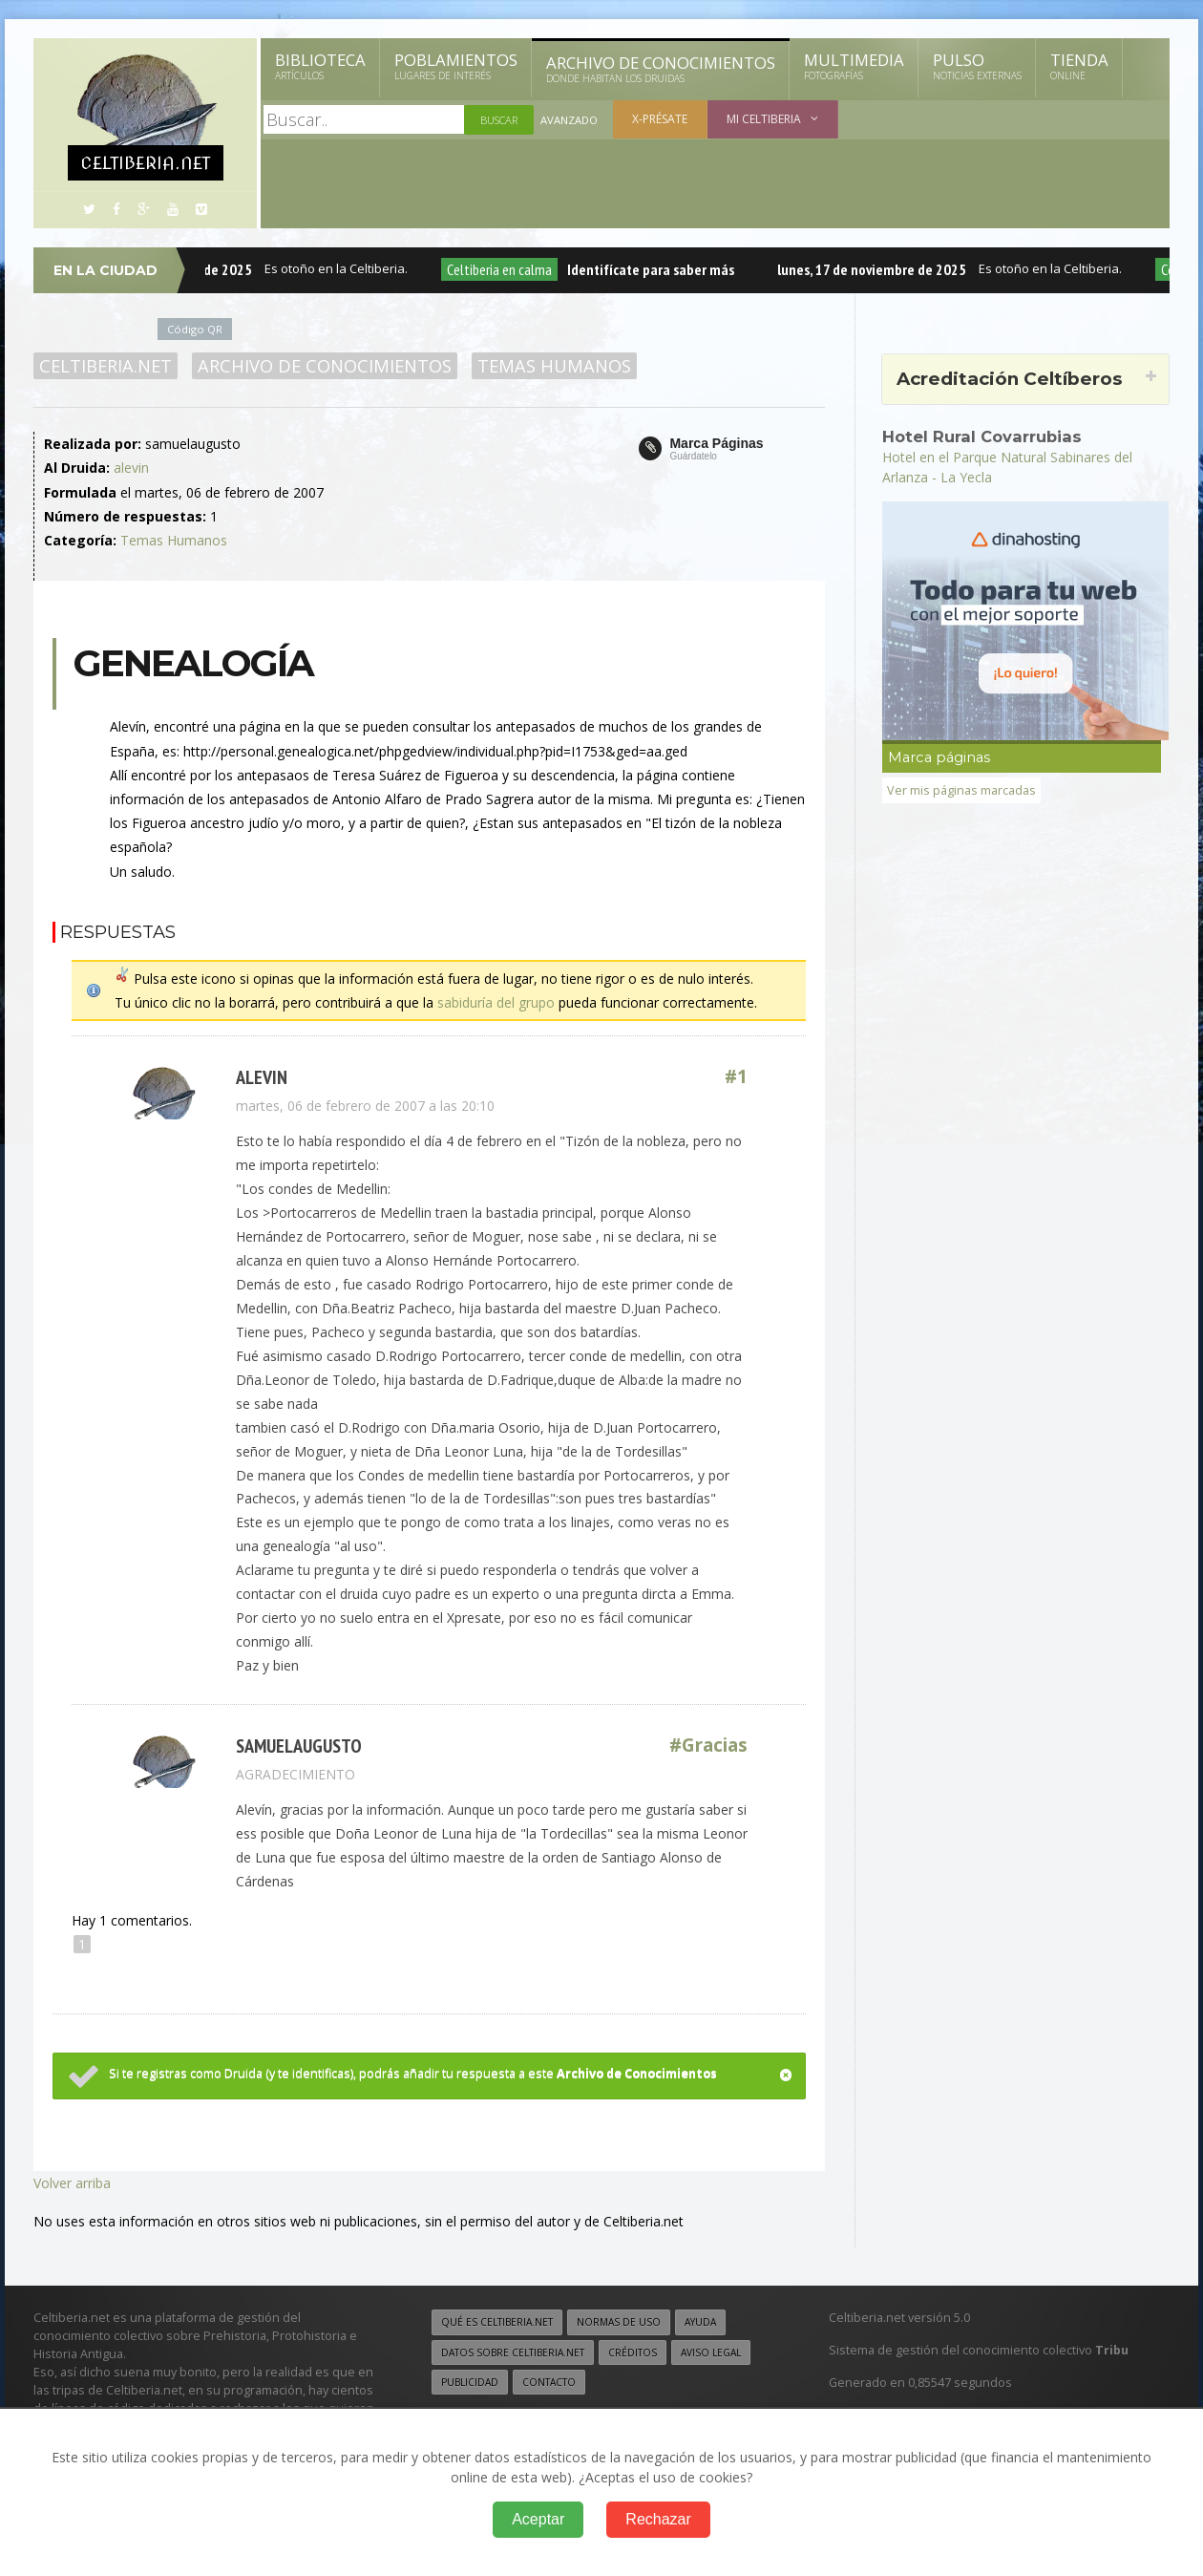 The height and width of the screenshot is (2576, 1203). I want to click on Volver arriba, so click(72, 2183).